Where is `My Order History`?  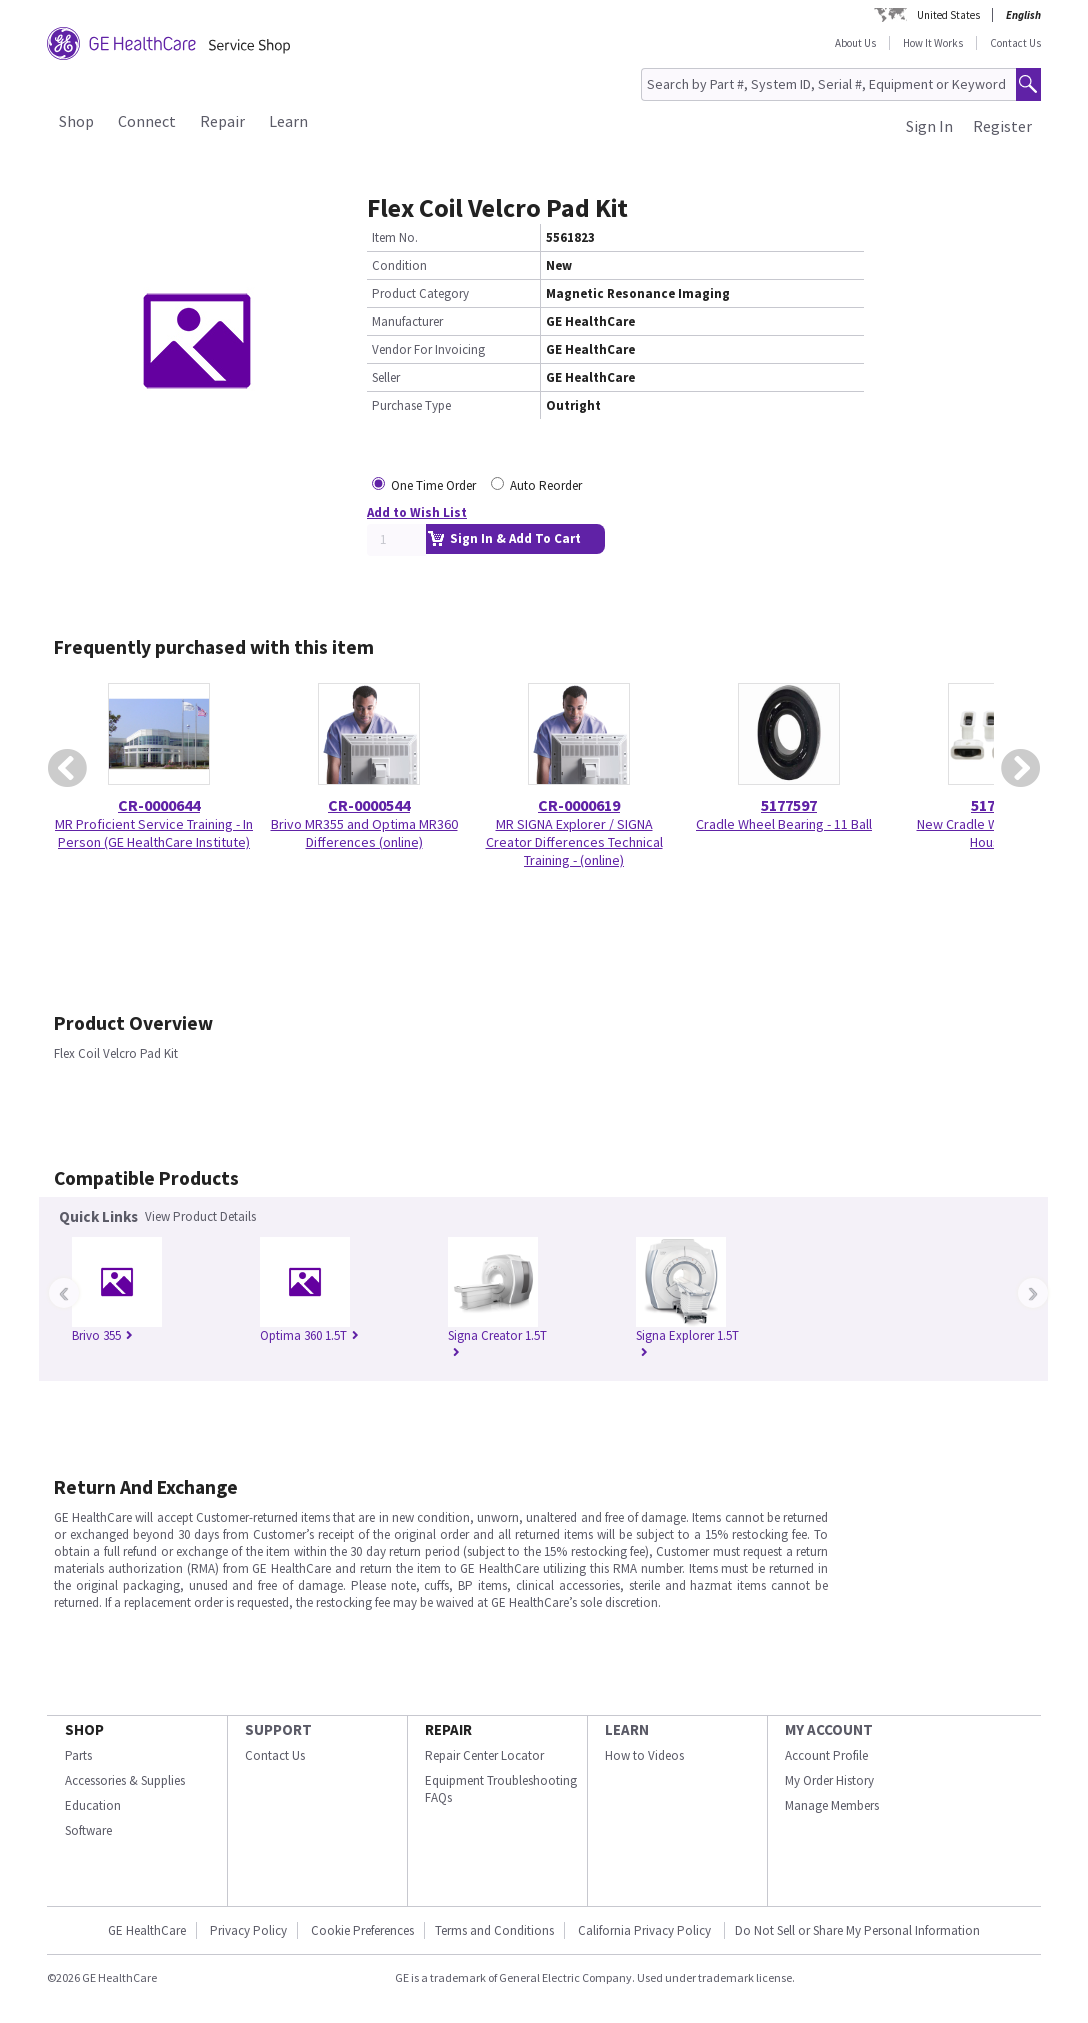
My Order History is located at coordinates (829, 1780).